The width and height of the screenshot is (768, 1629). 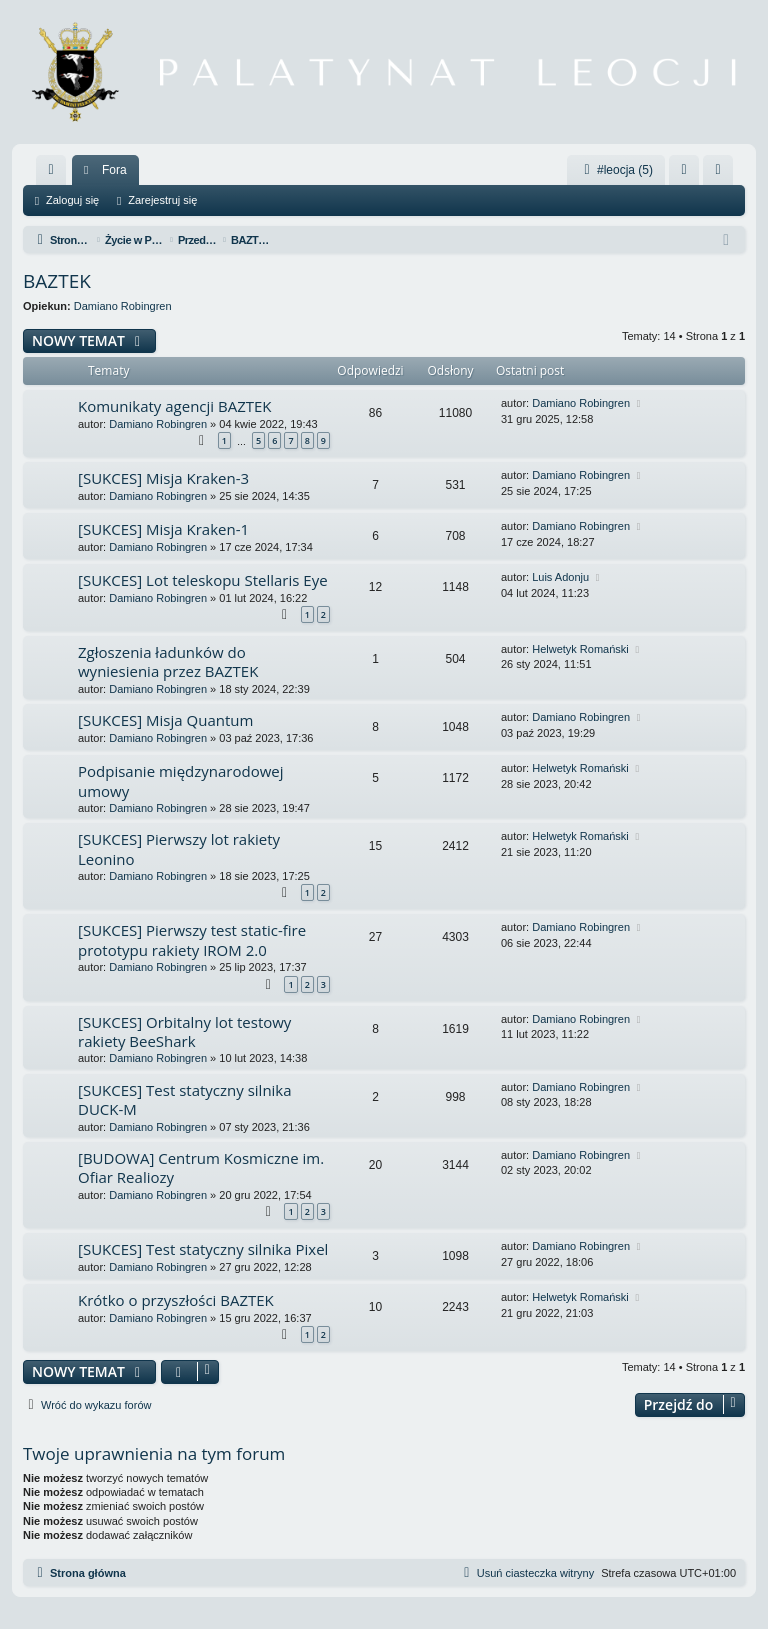 I want to click on [SUKCES] Misja Kraken-3, so click(x=163, y=478).